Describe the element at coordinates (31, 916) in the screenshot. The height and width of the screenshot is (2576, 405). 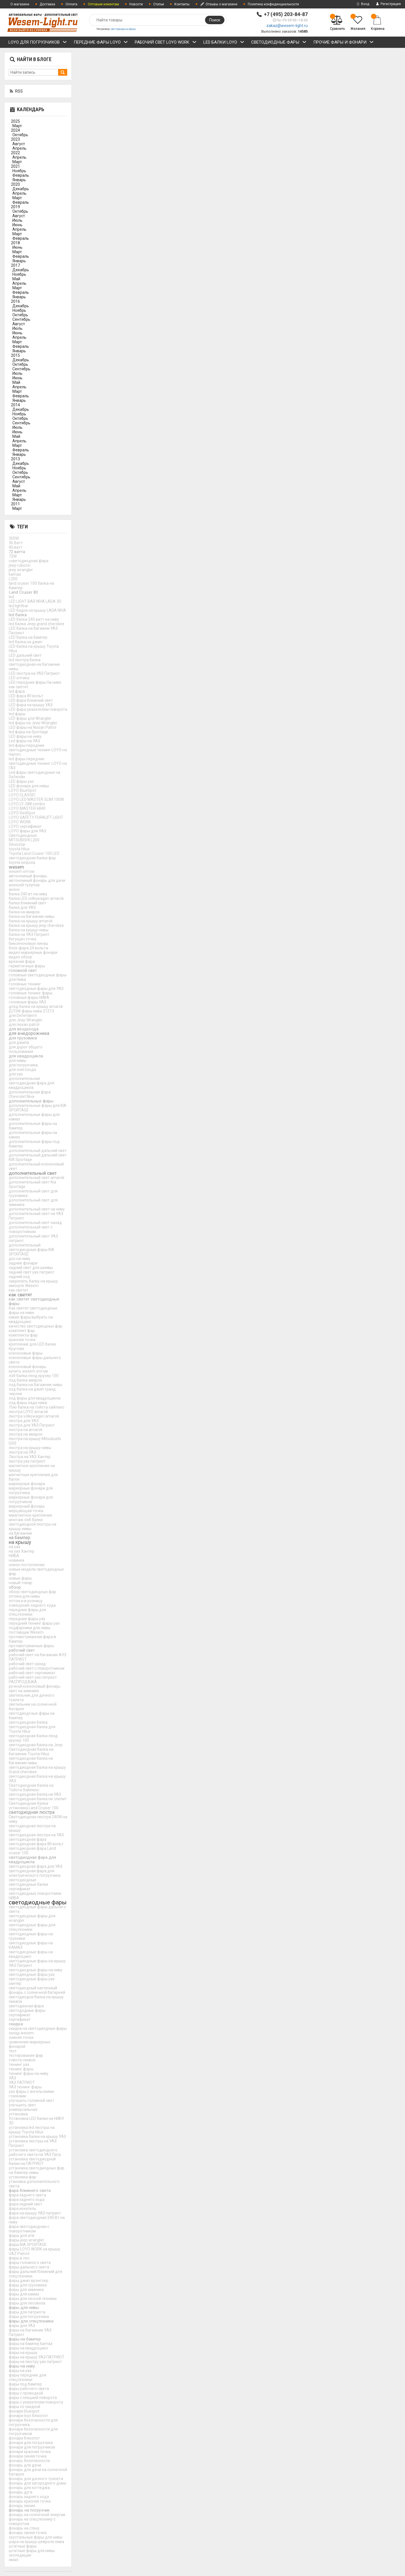
I see `балка на багажник нивы` at that location.